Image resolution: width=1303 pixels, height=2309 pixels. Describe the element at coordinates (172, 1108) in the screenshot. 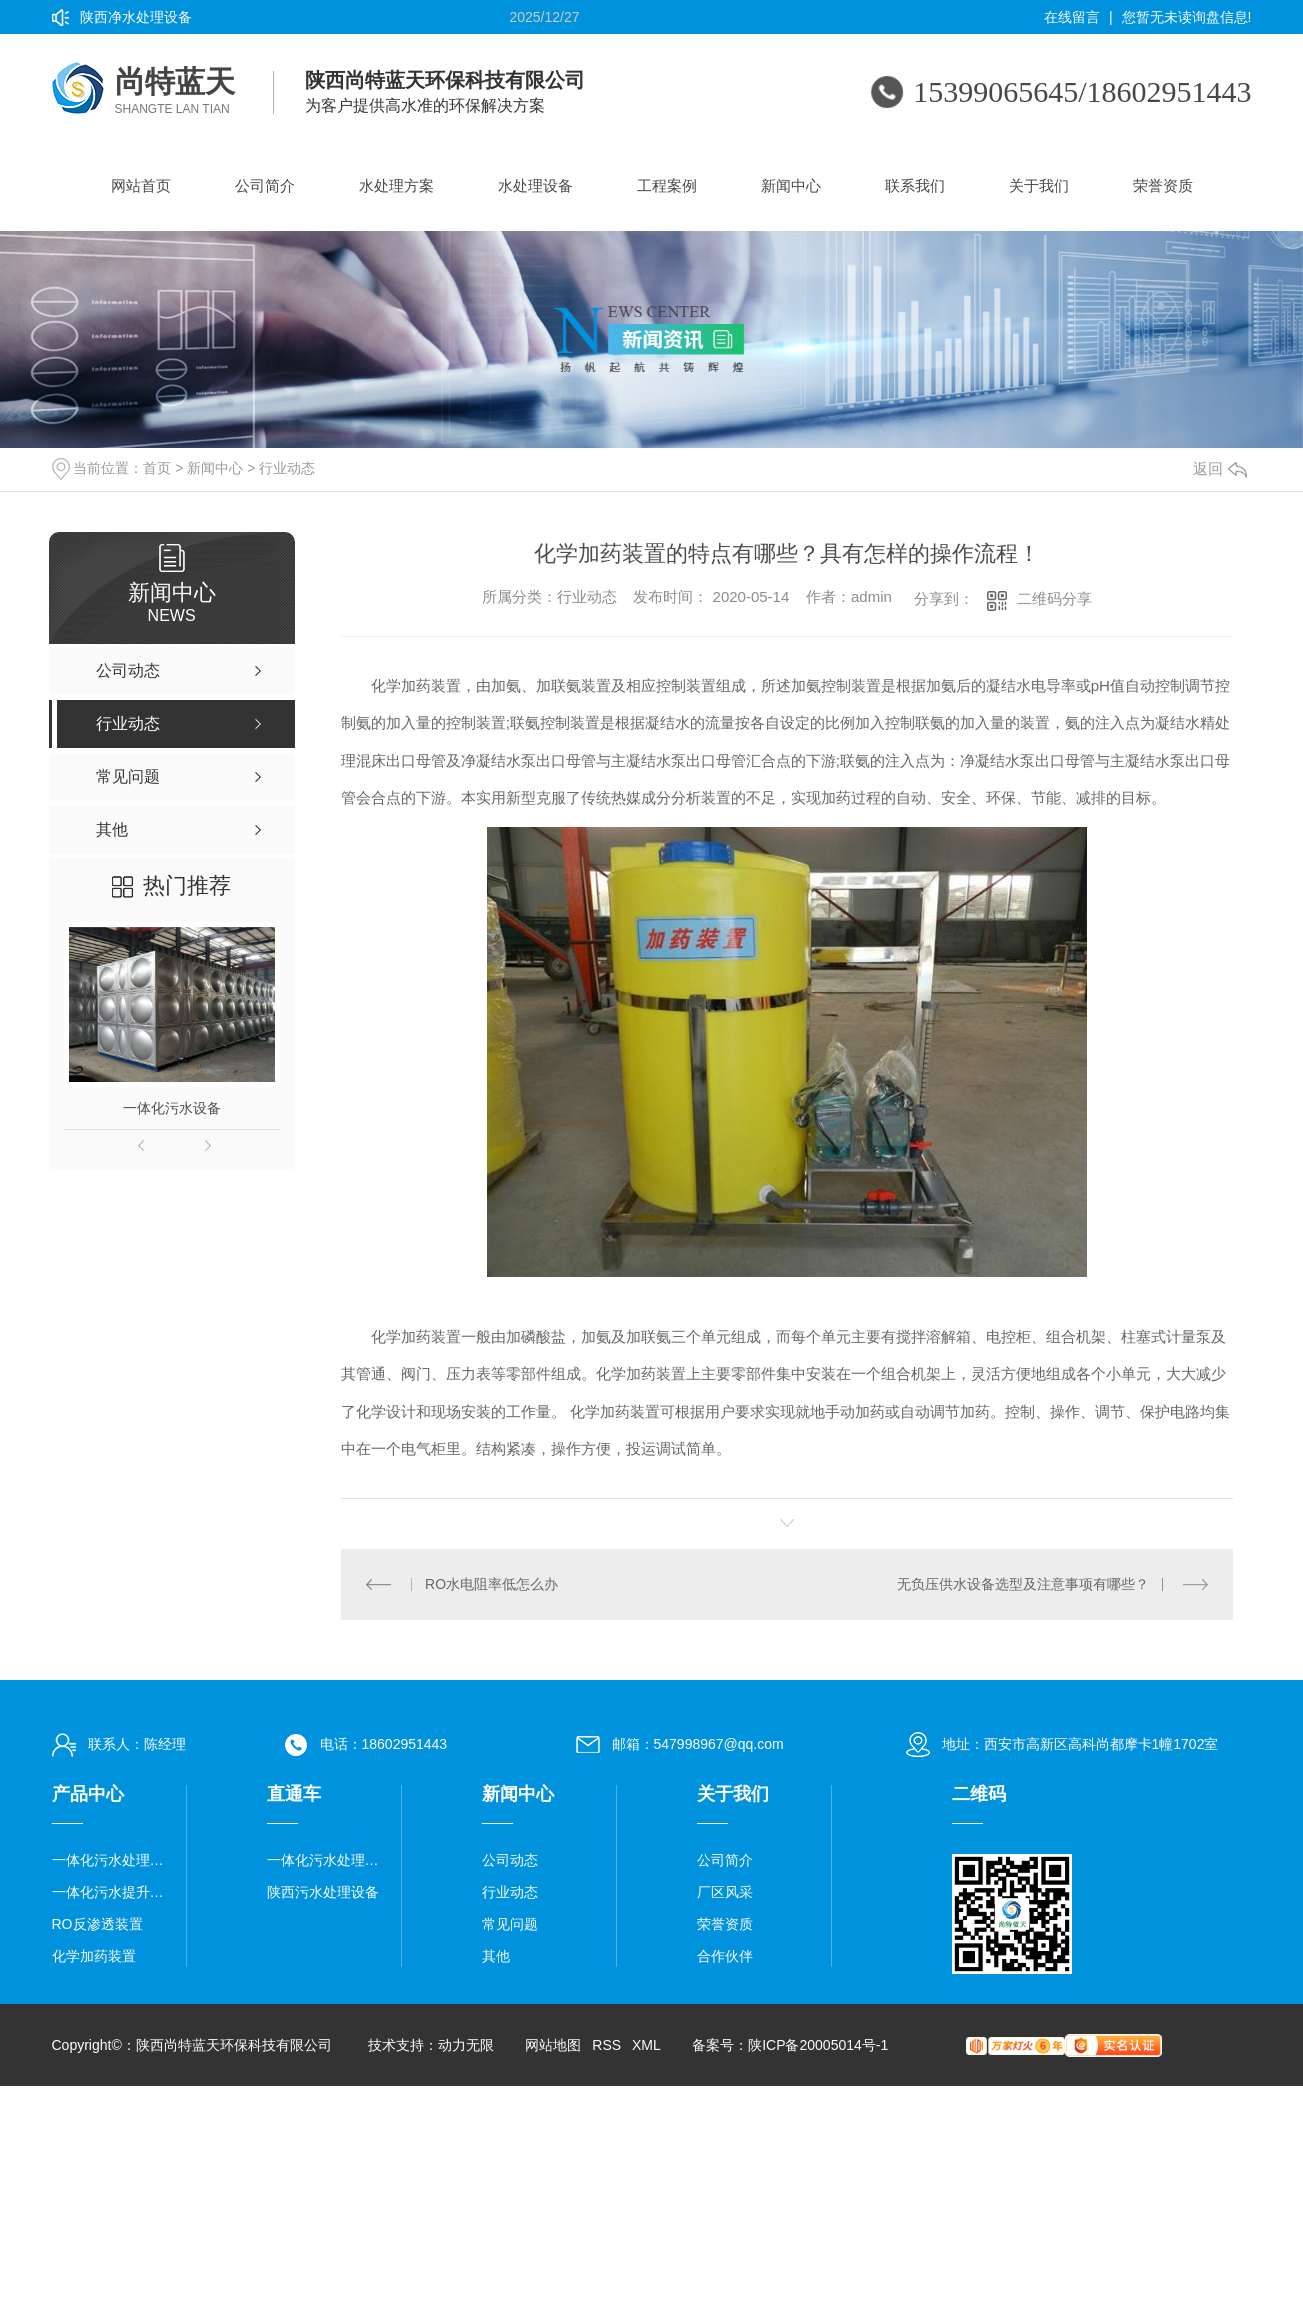

I see `一体化污水设备` at that location.